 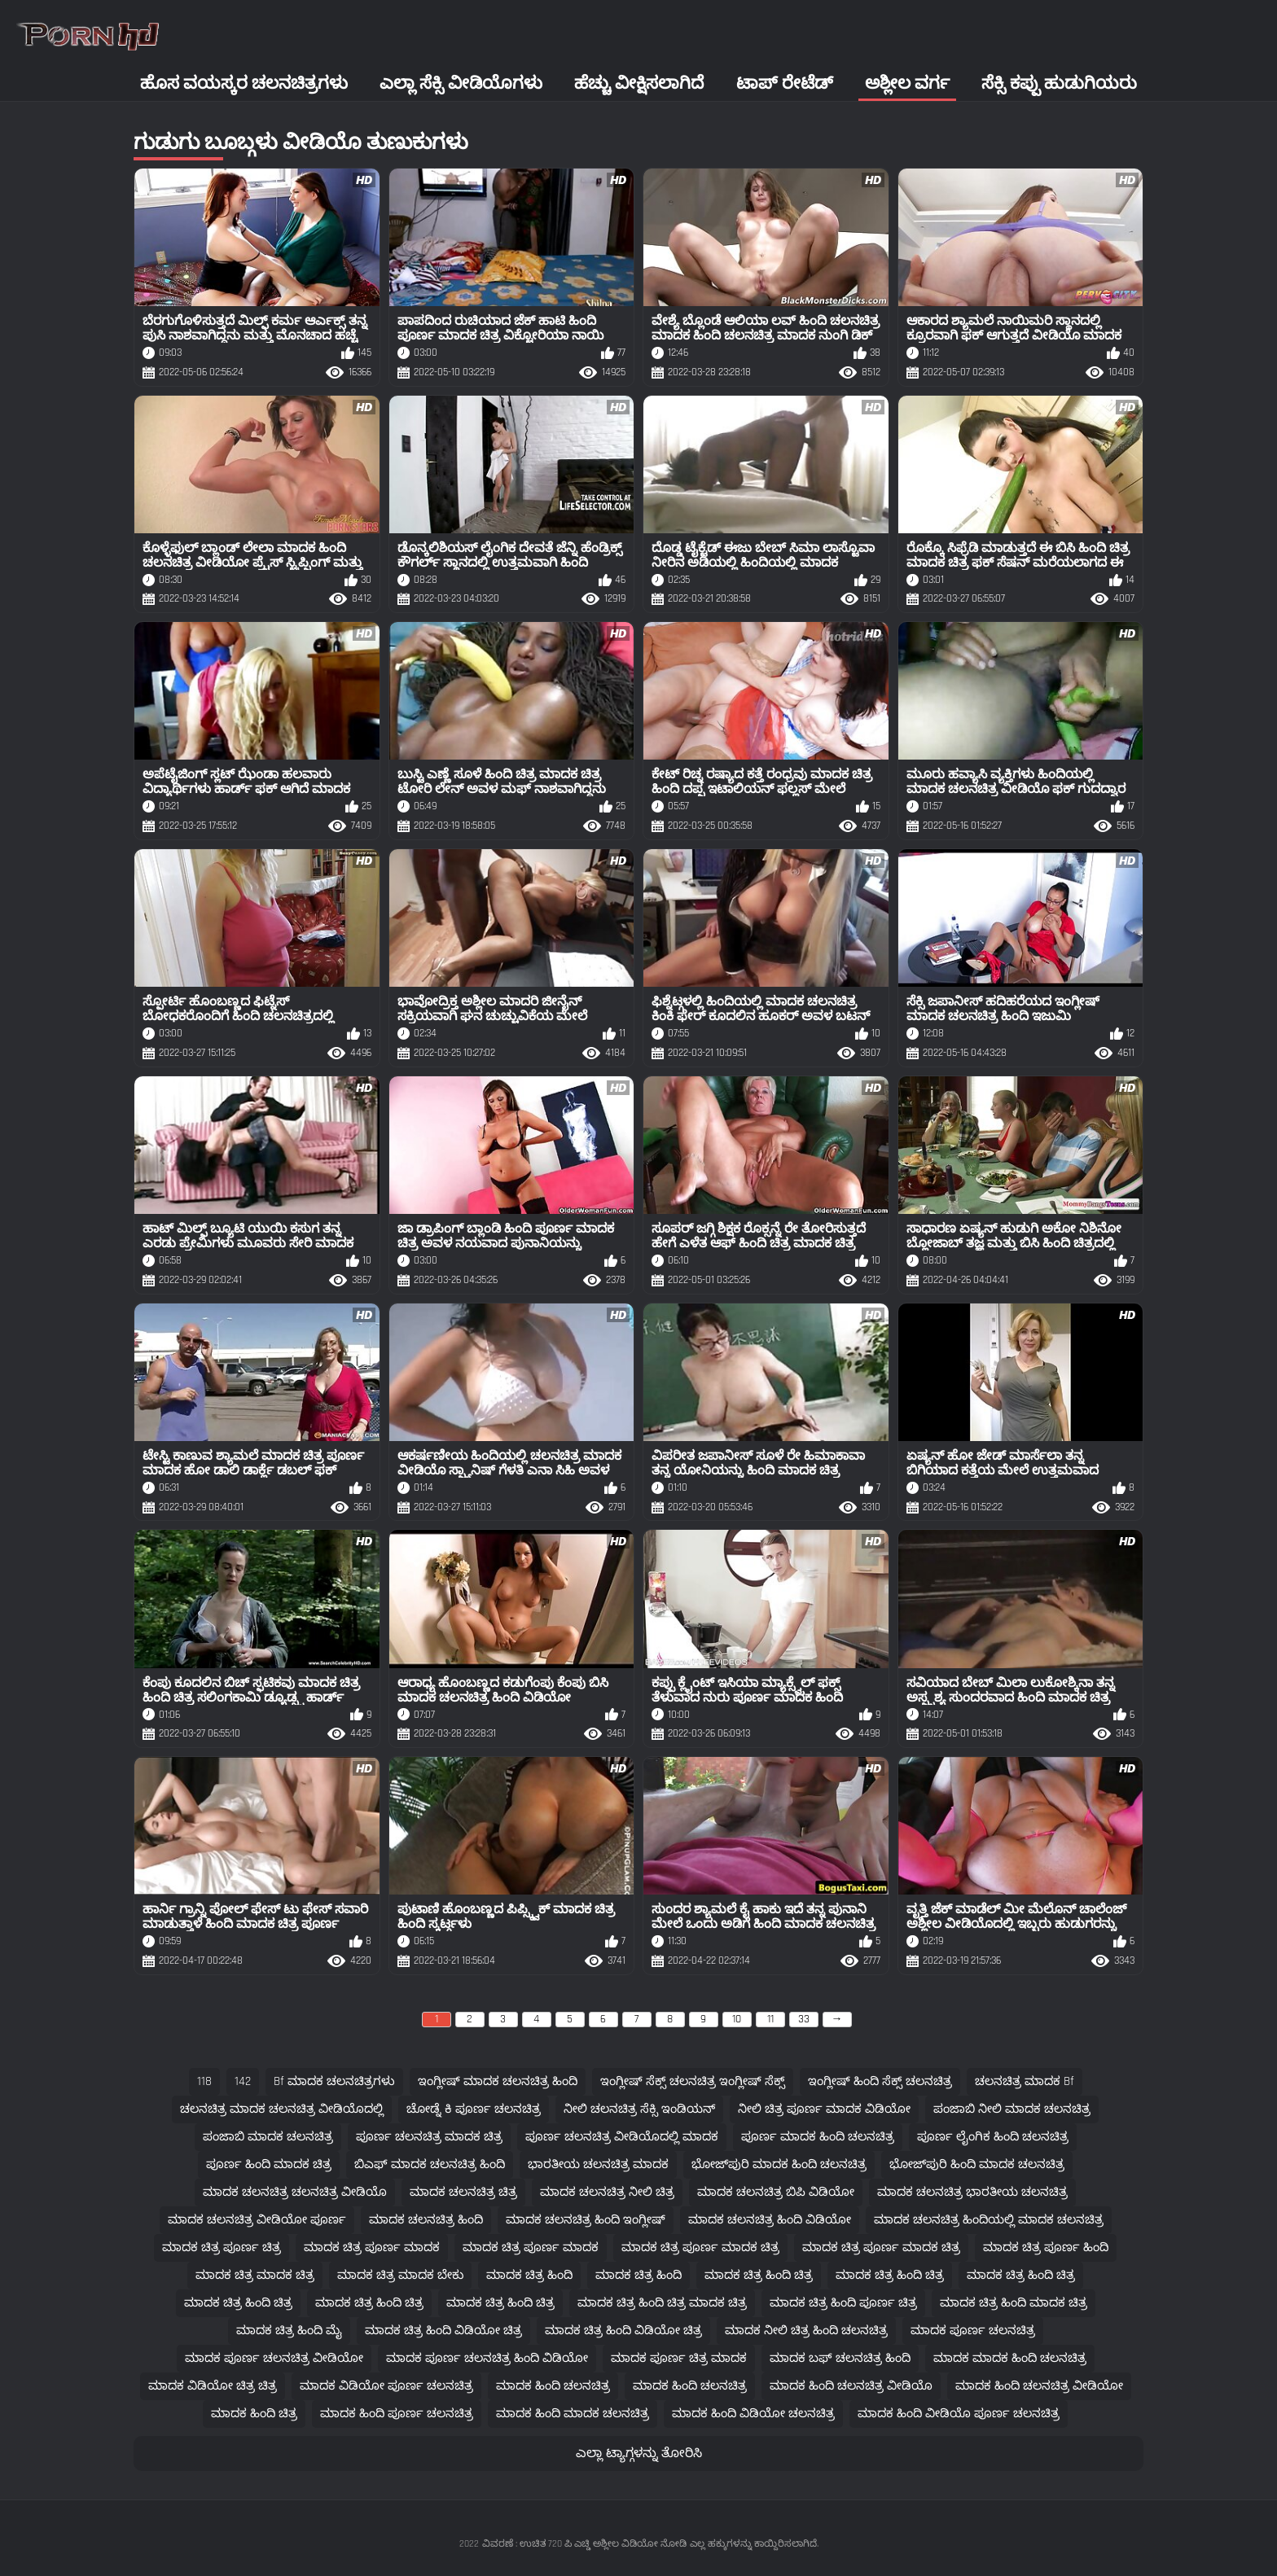 What do you see at coordinates (334, 2081) in the screenshot?
I see `bf ಮಾದಕ ಚಲನಚಿತ್ರಗಳು` at bounding box center [334, 2081].